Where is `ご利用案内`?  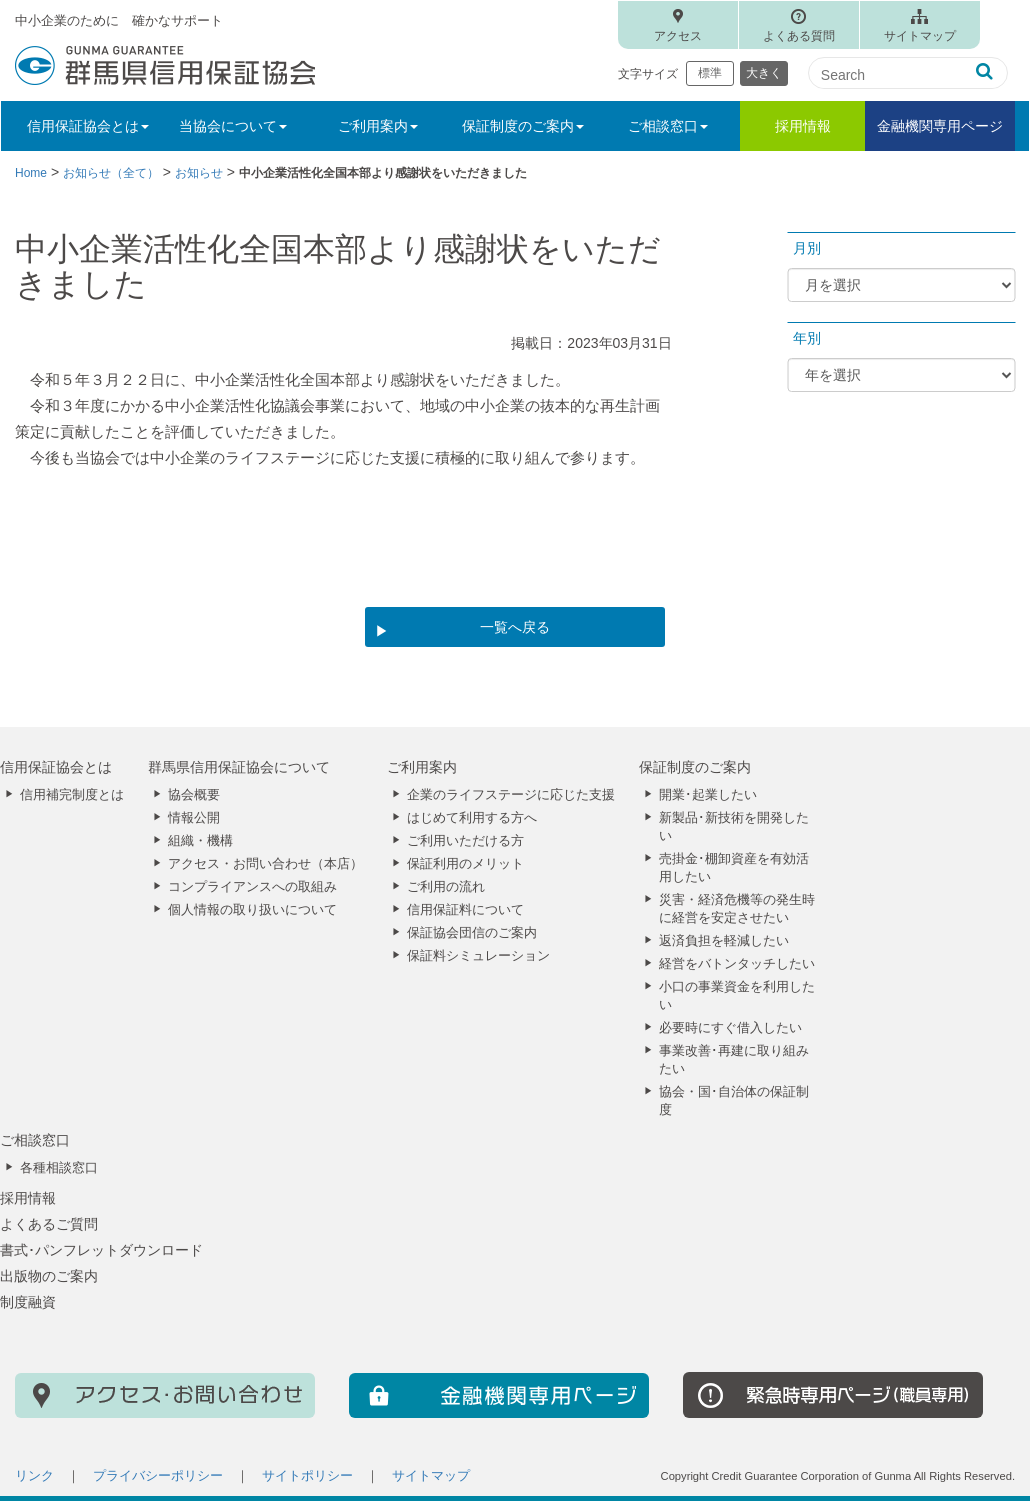
ご利用案内 is located at coordinates (422, 767).